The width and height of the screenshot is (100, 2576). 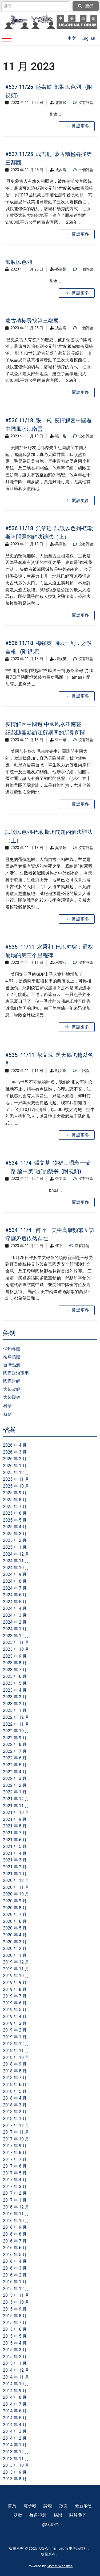 What do you see at coordinates (32, 321) in the screenshot?
I see `蒙古積極尋找第三鄰國` at bounding box center [32, 321].